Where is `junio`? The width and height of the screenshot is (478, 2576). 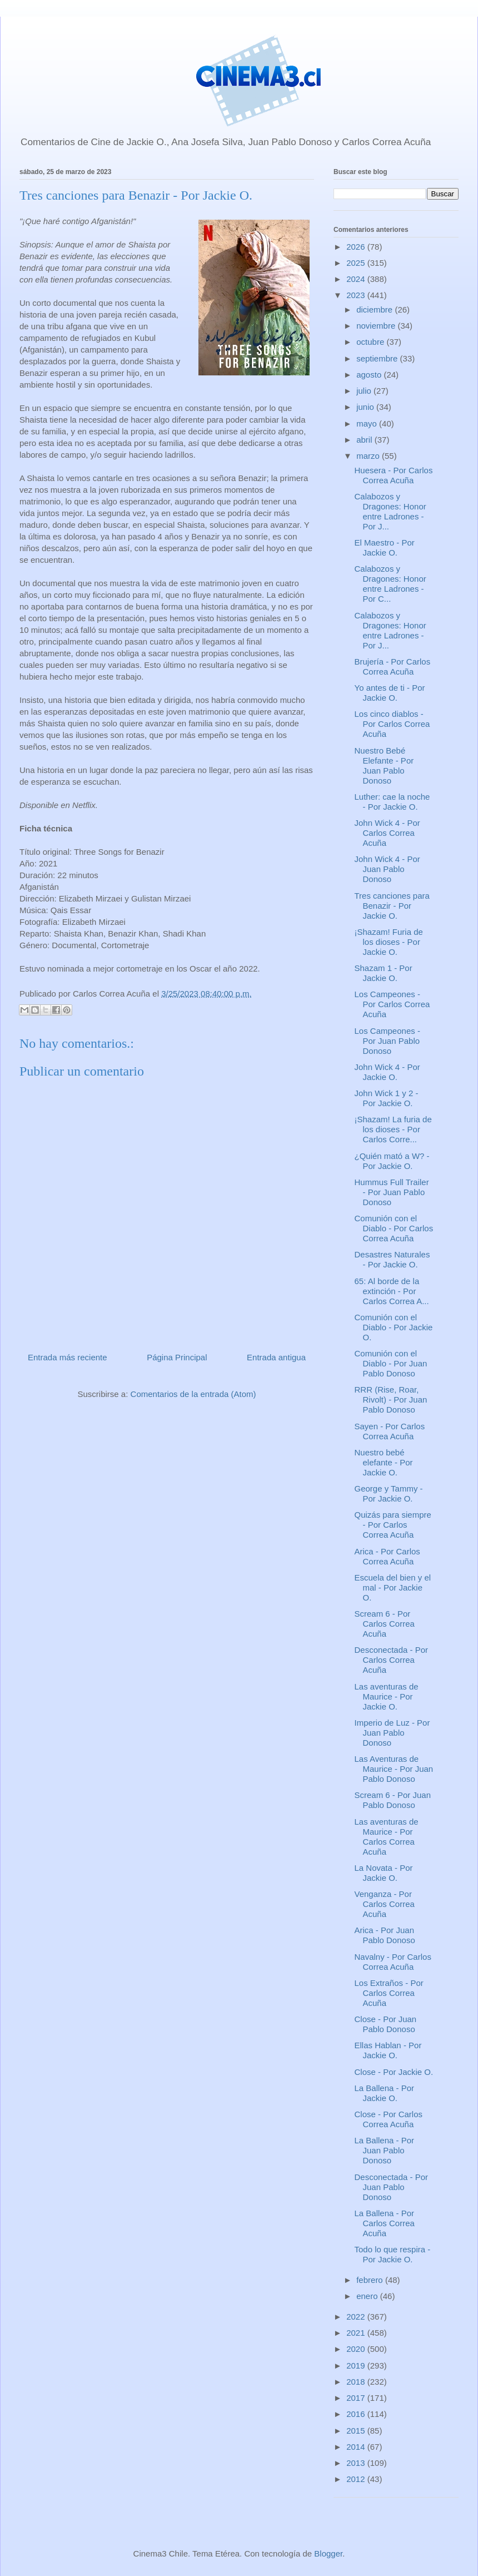
junio is located at coordinates (366, 407).